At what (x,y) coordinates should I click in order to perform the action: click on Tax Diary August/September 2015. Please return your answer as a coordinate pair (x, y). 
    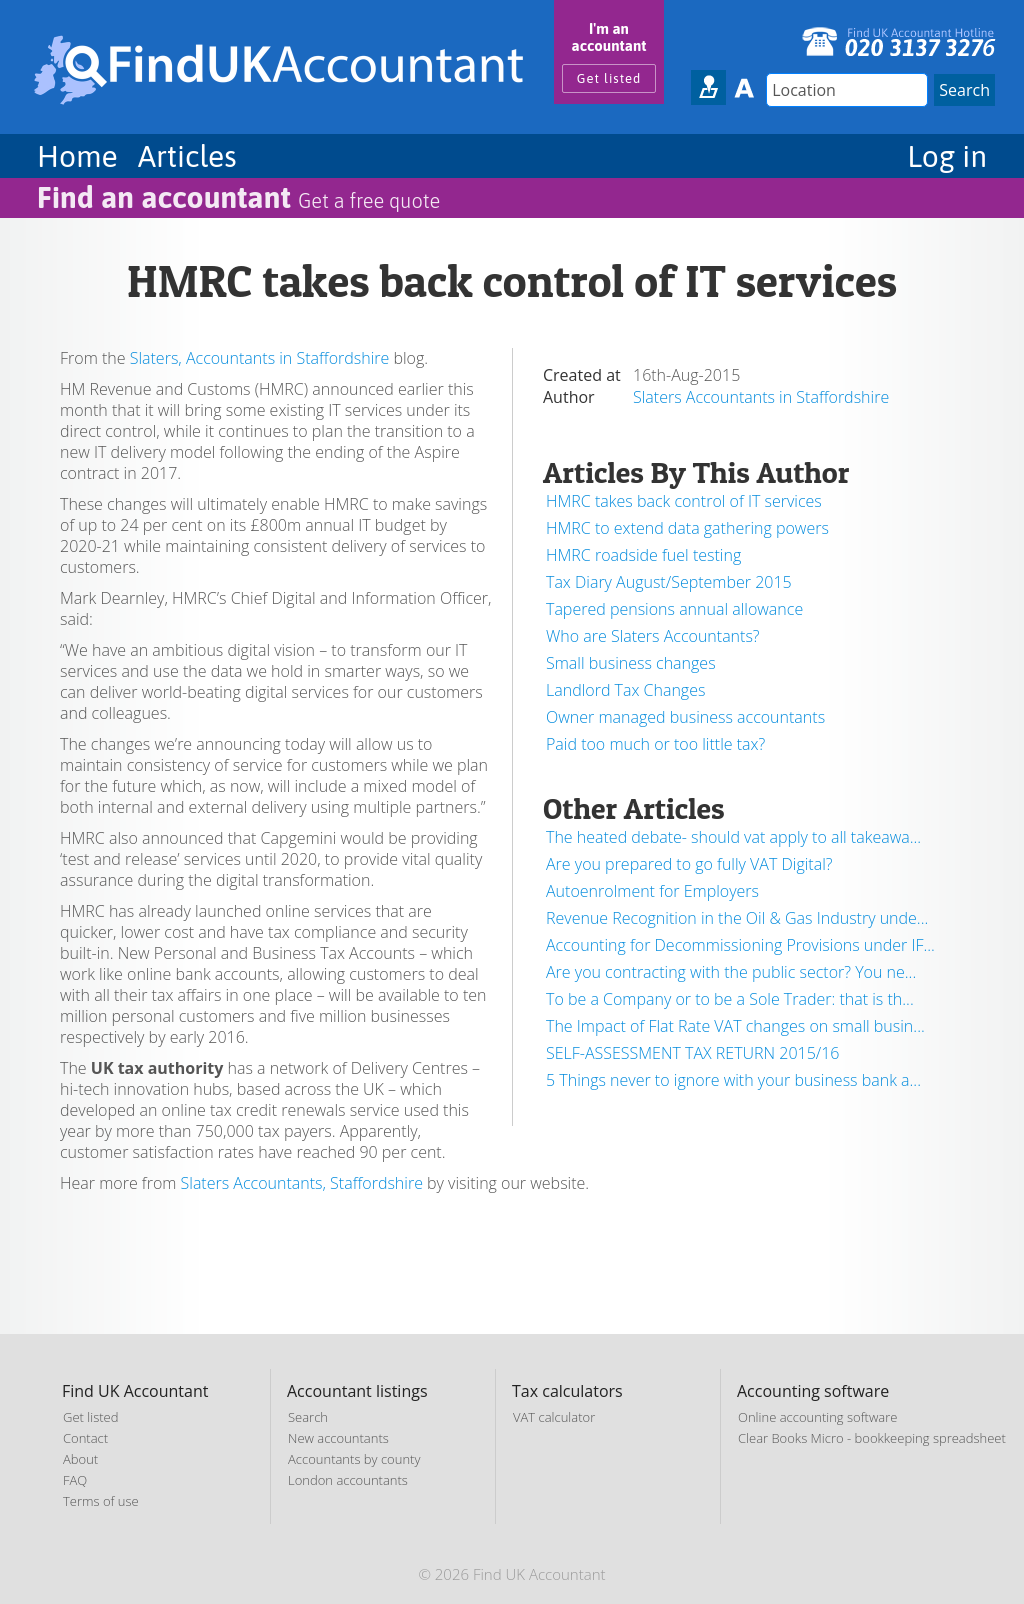
    Looking at the image, I should click on (669, 582).